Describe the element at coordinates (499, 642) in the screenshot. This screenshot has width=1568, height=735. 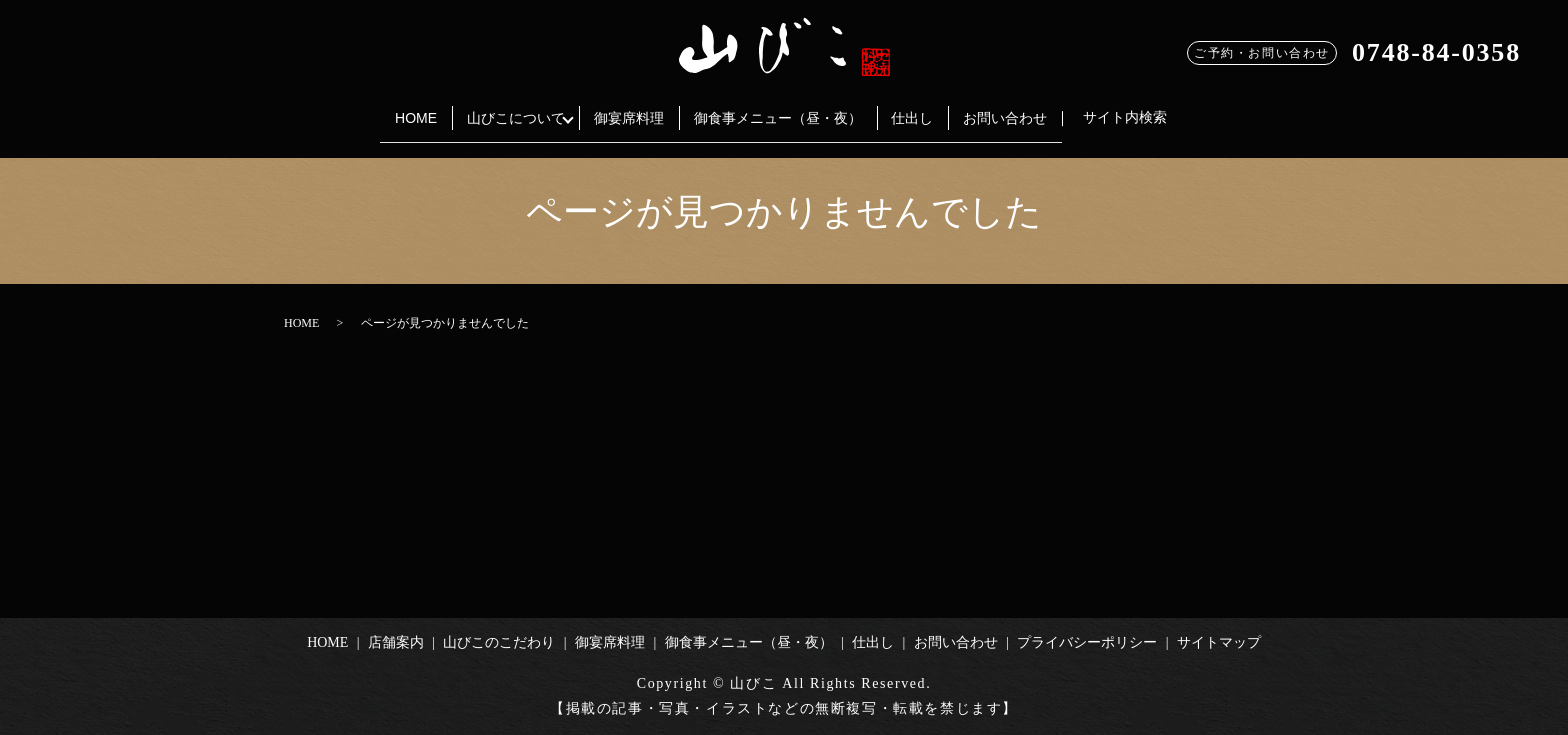
I see `山びこのこだわり` at that location.